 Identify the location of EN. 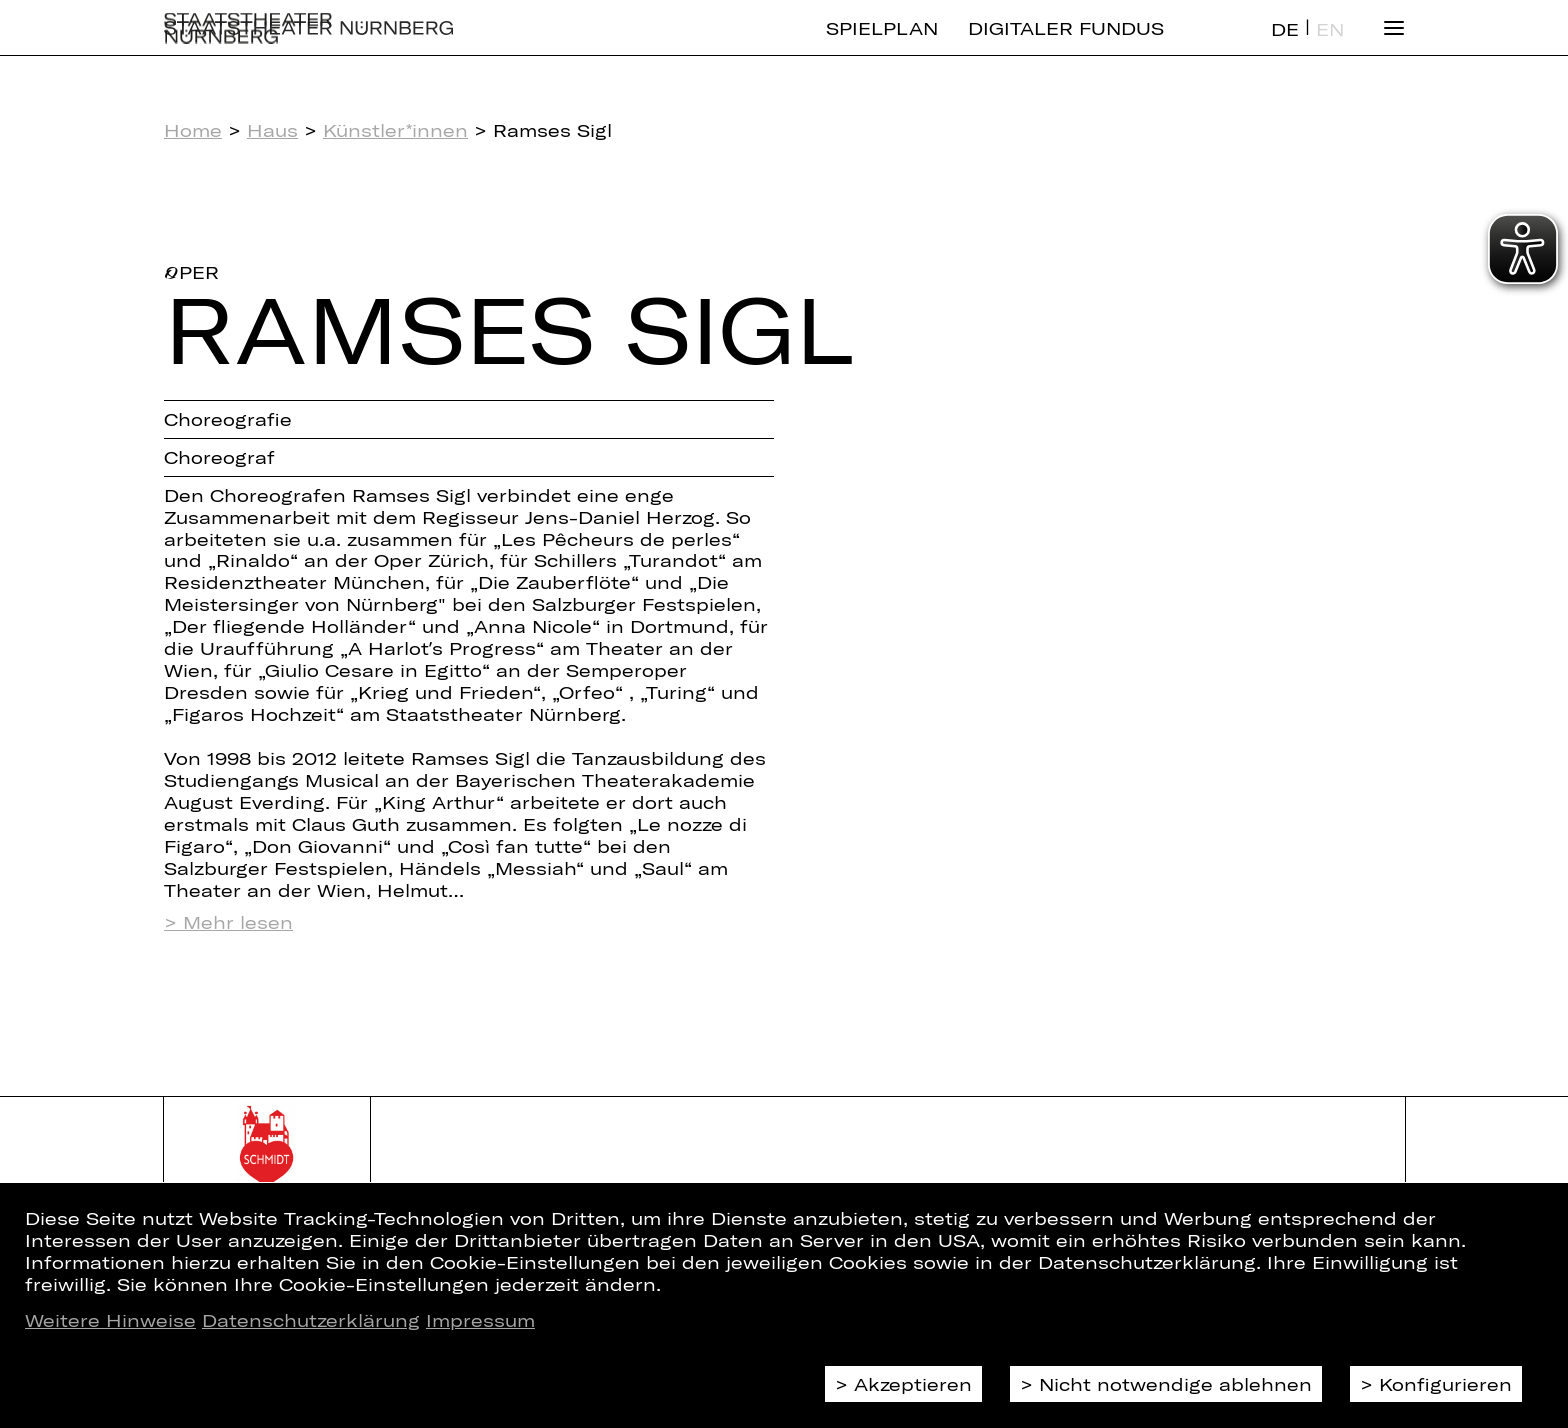
(1330, 46).